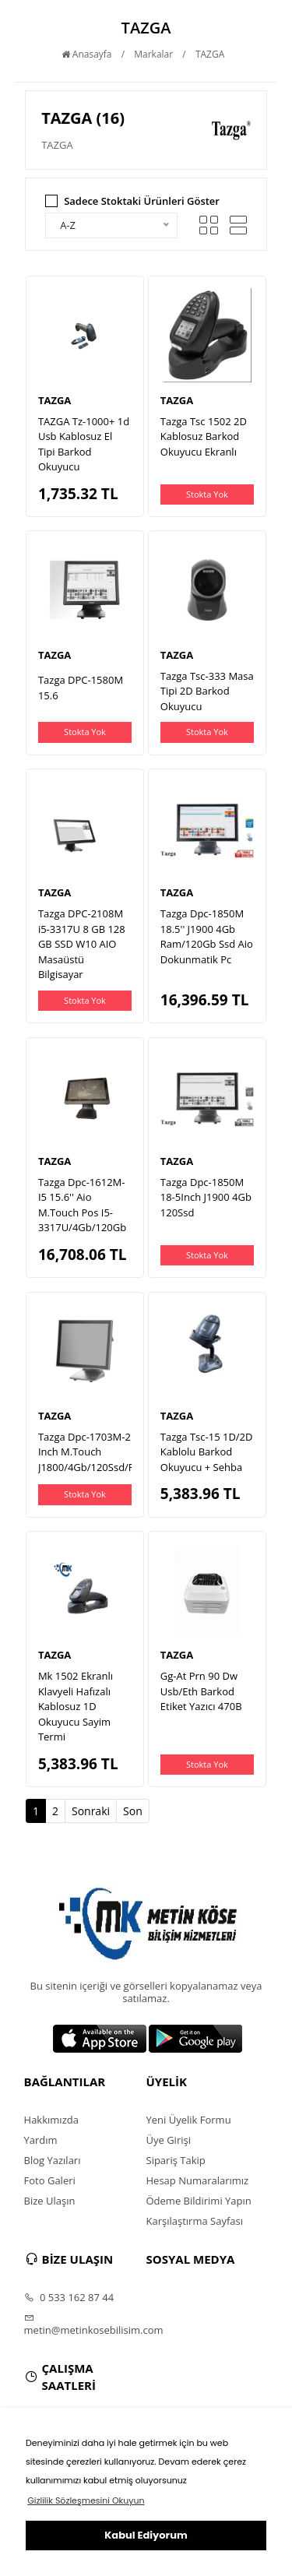  I want to click on Tazga DPC-2108M i5-3317U 8 GB 128 GB SSD W10 AIO Masaüstü Bilgisayar, so click(81, 943).